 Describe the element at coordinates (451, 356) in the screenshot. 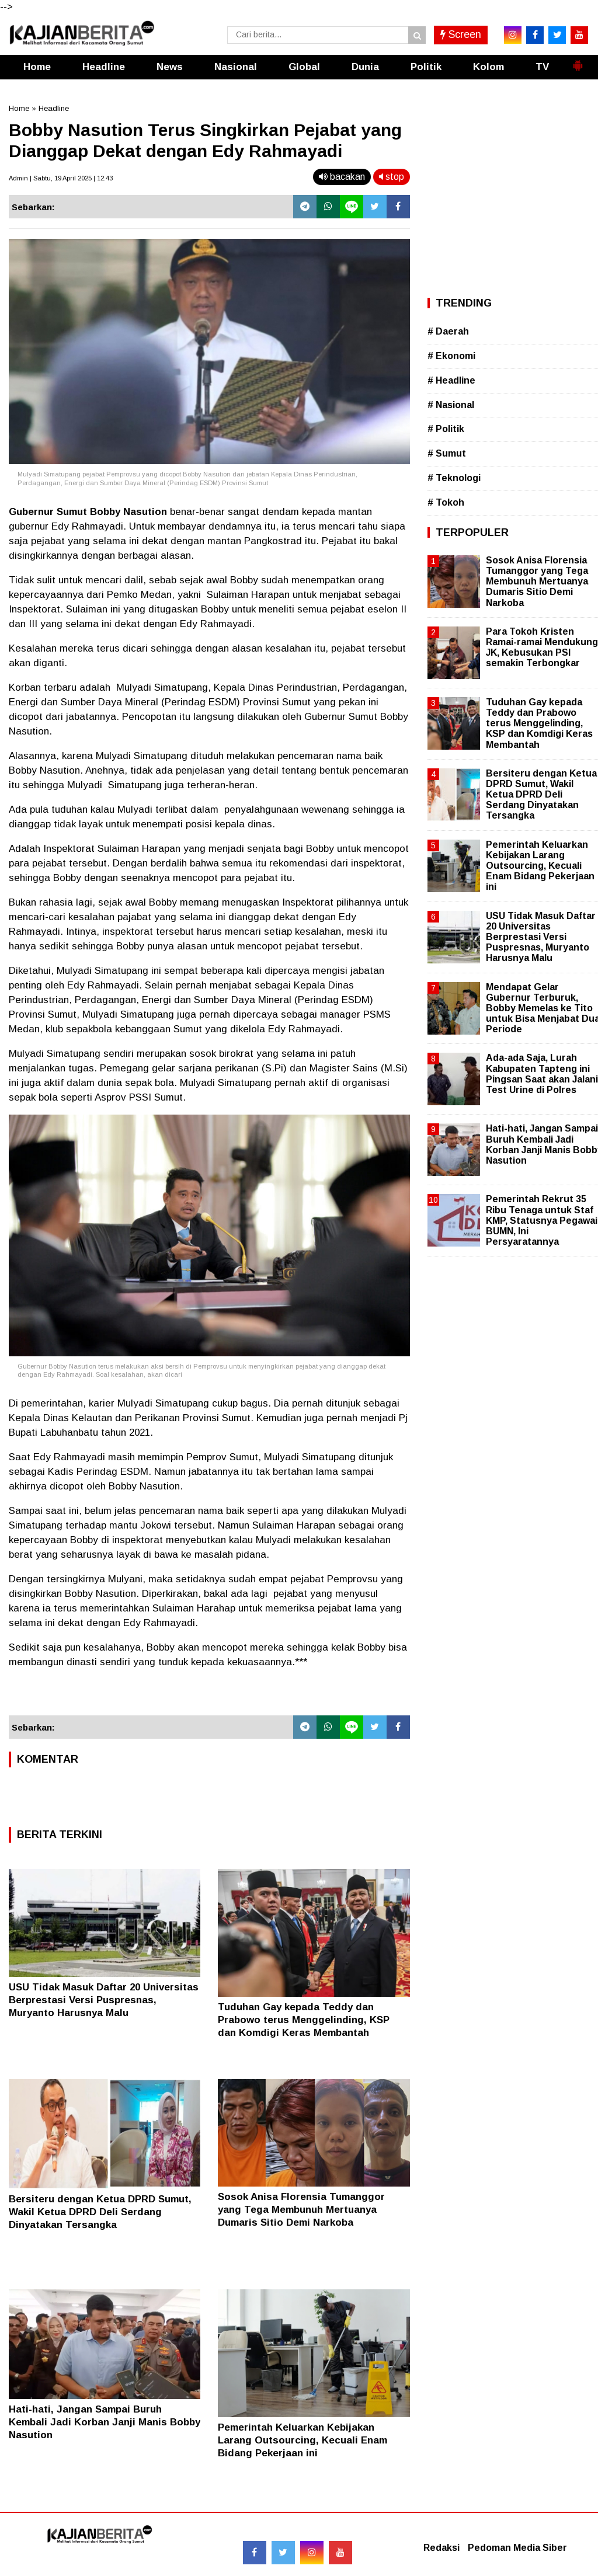

I see `# Ekonomi` at that location.